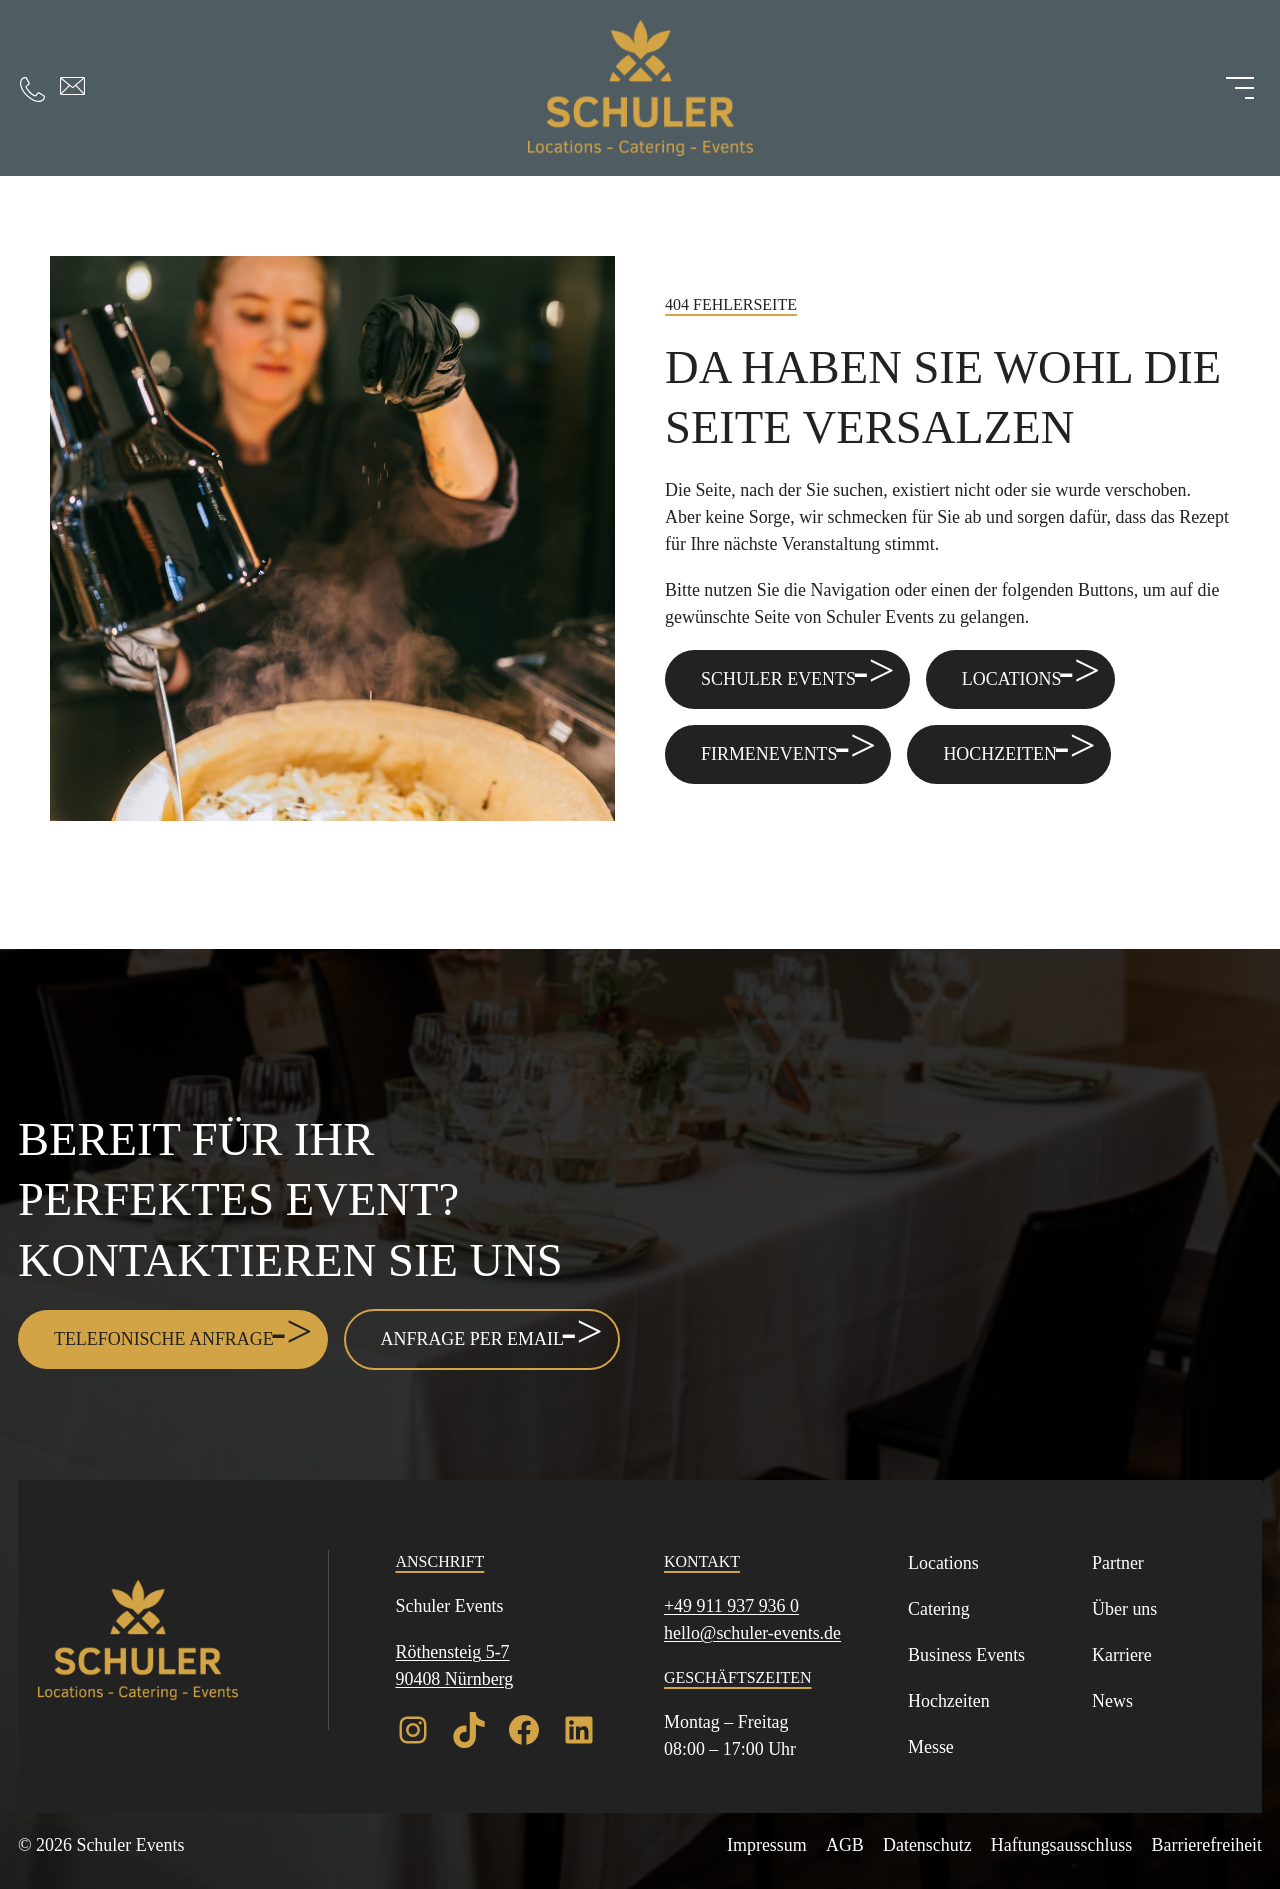 The height and width of the screenshot is (1889, 1280). I want to click on [Menü öffnen], so click(1240, 88).